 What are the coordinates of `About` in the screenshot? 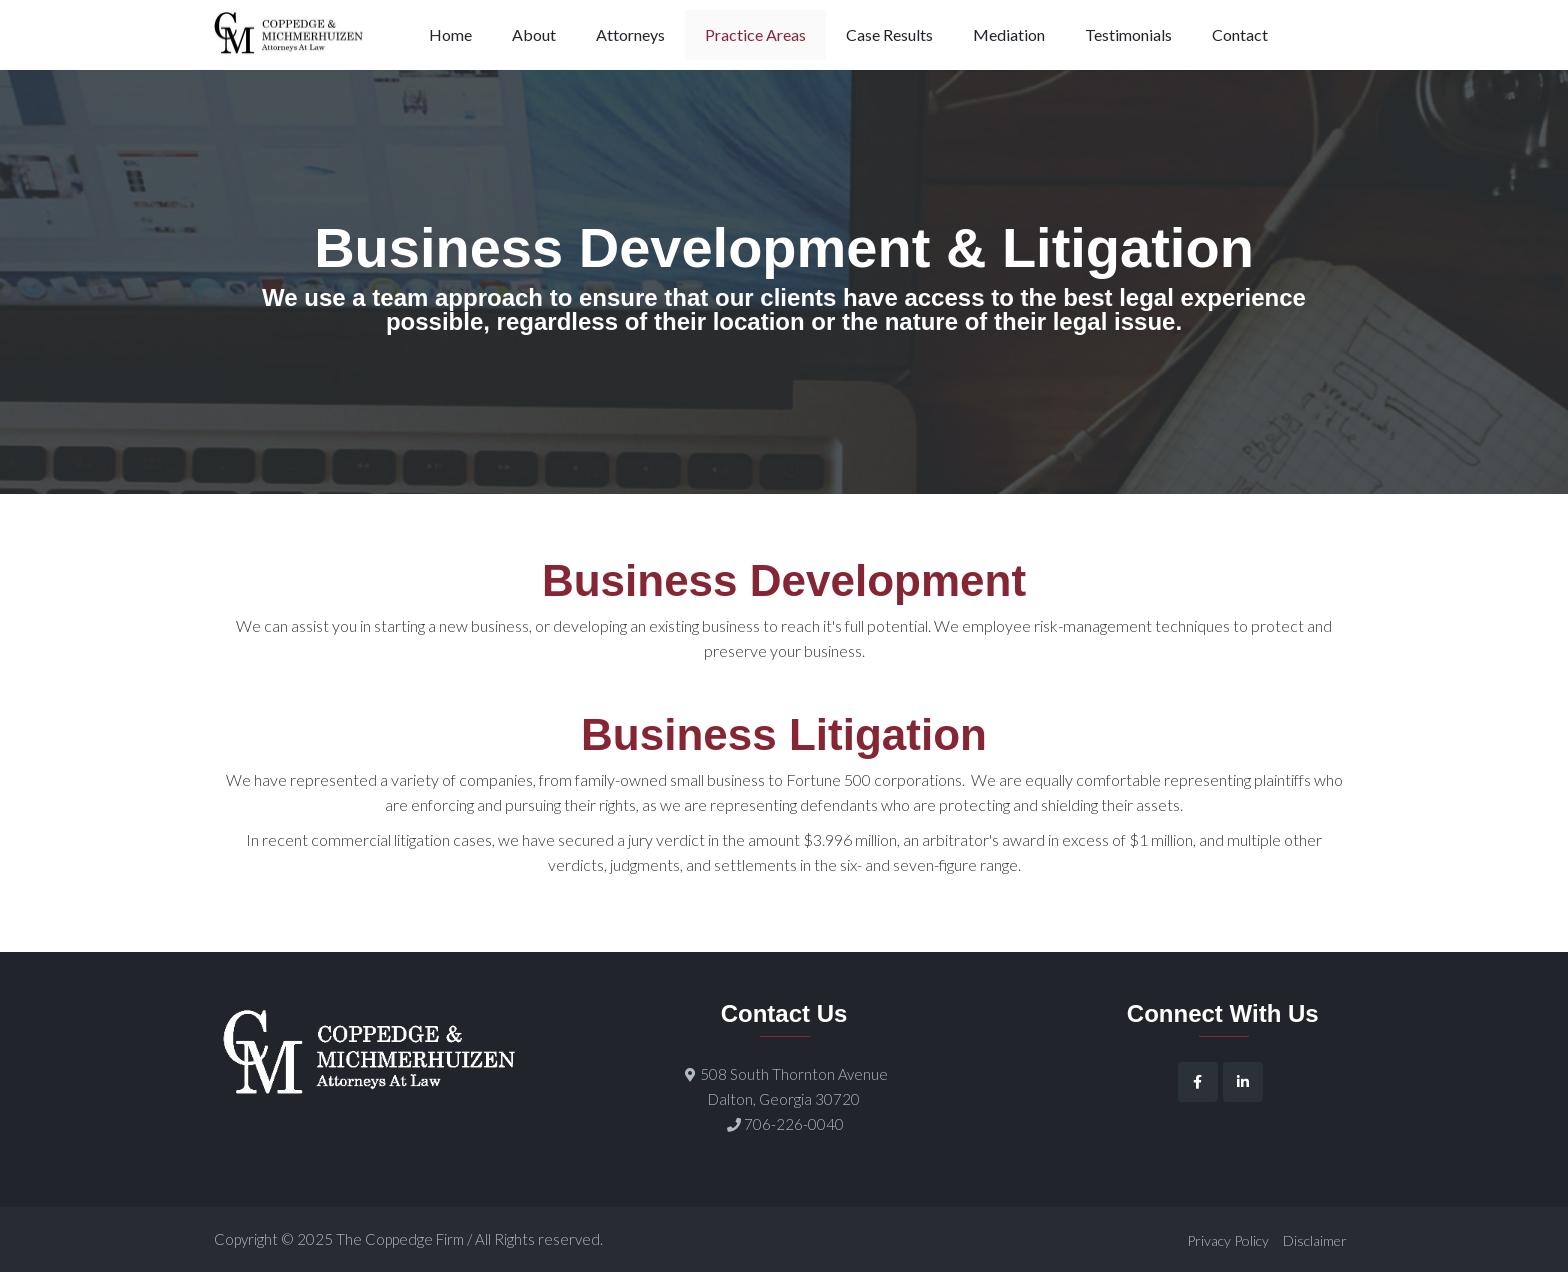 It's located at (534, 34).